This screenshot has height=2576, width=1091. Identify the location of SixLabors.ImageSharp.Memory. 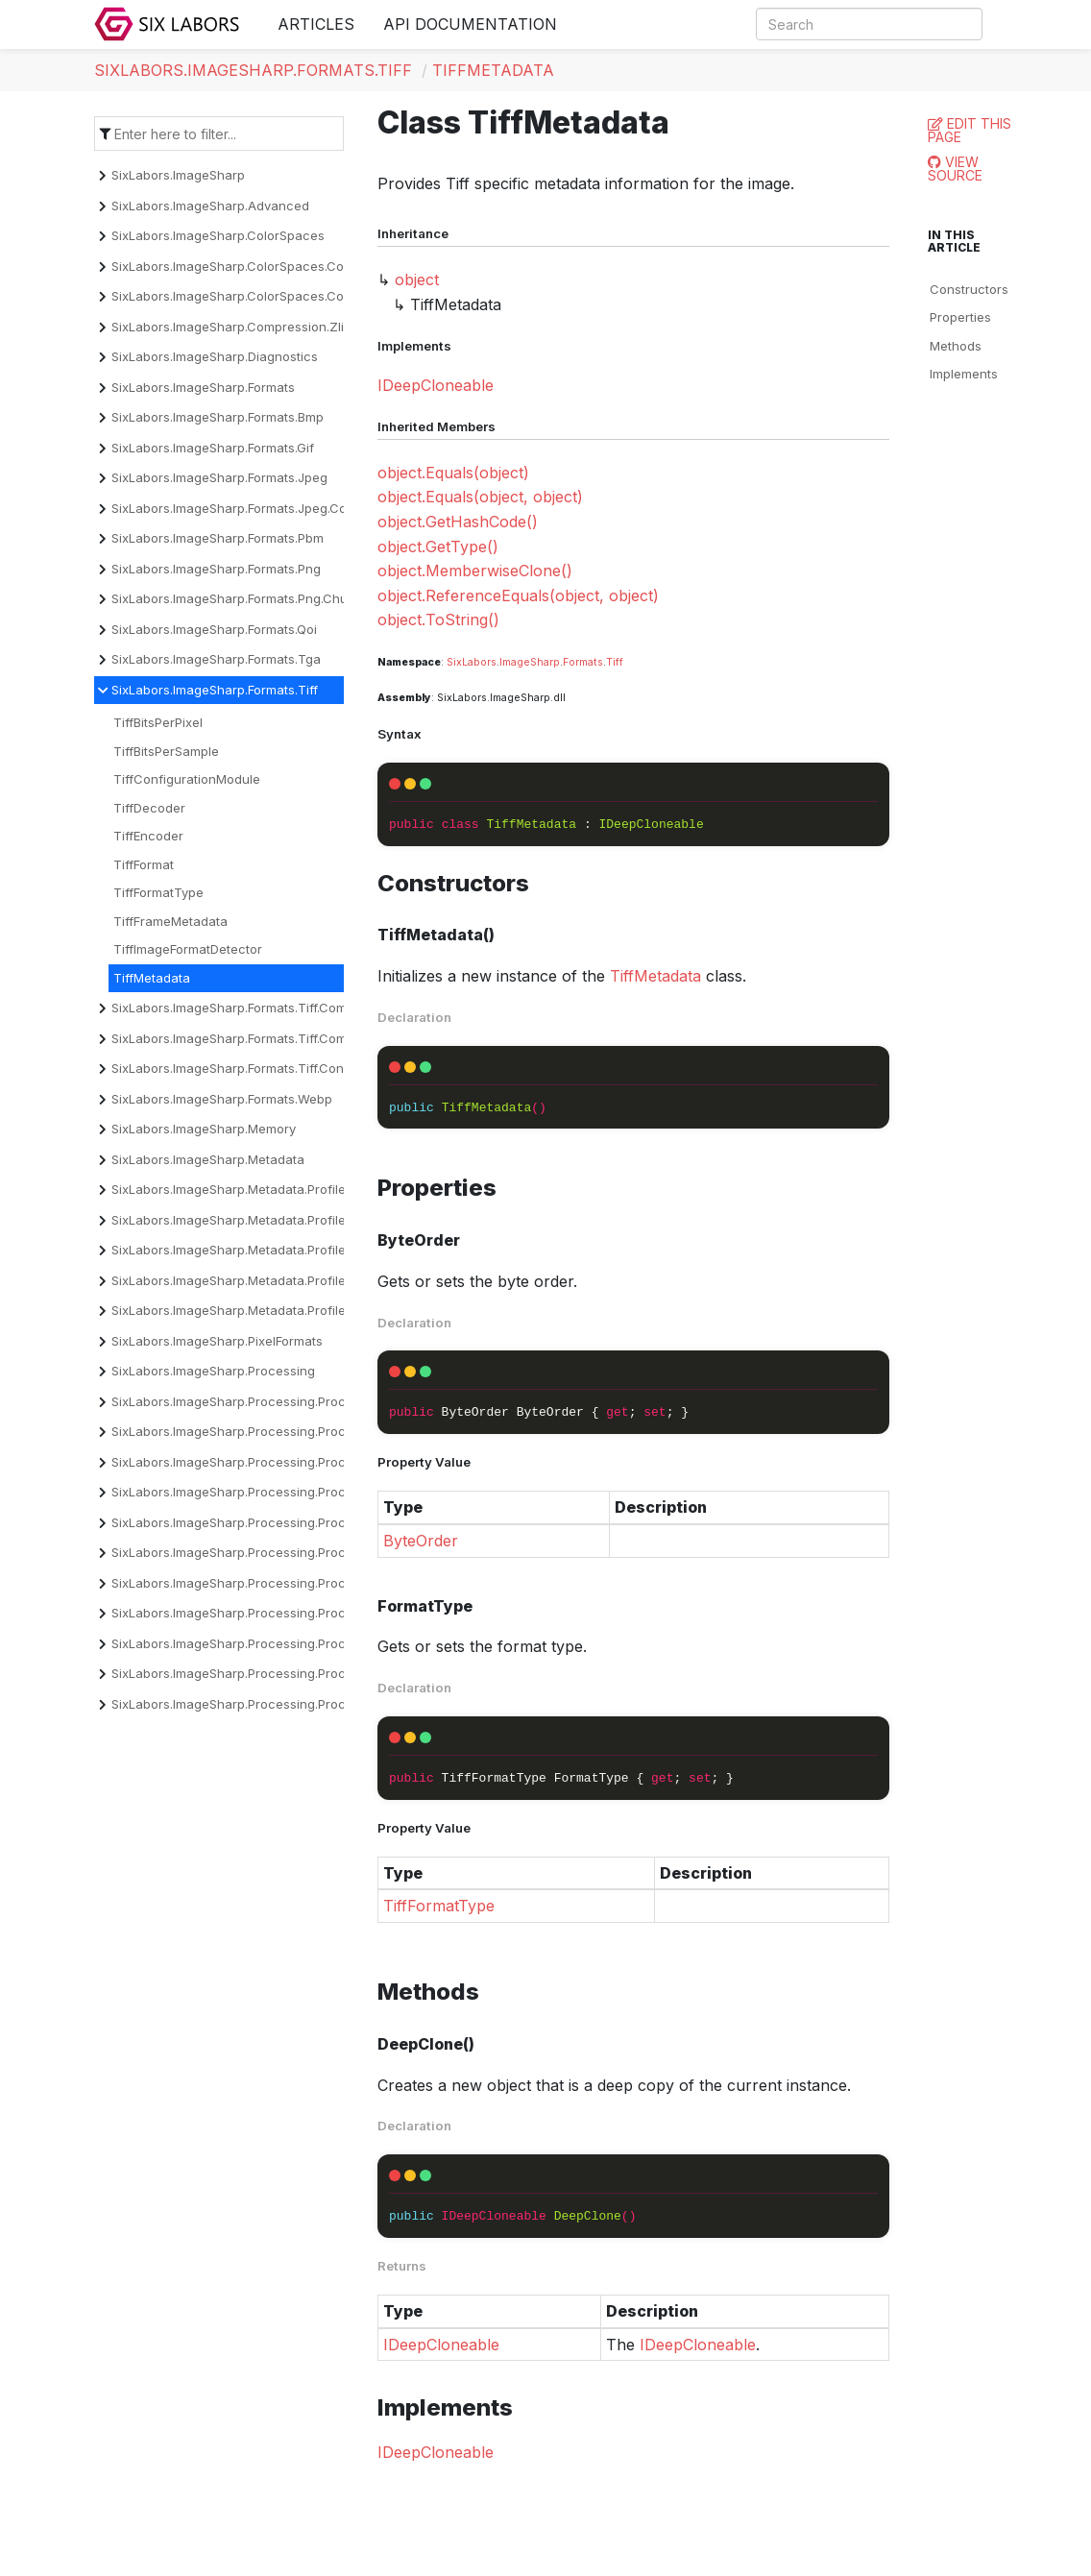
(203, 1128).